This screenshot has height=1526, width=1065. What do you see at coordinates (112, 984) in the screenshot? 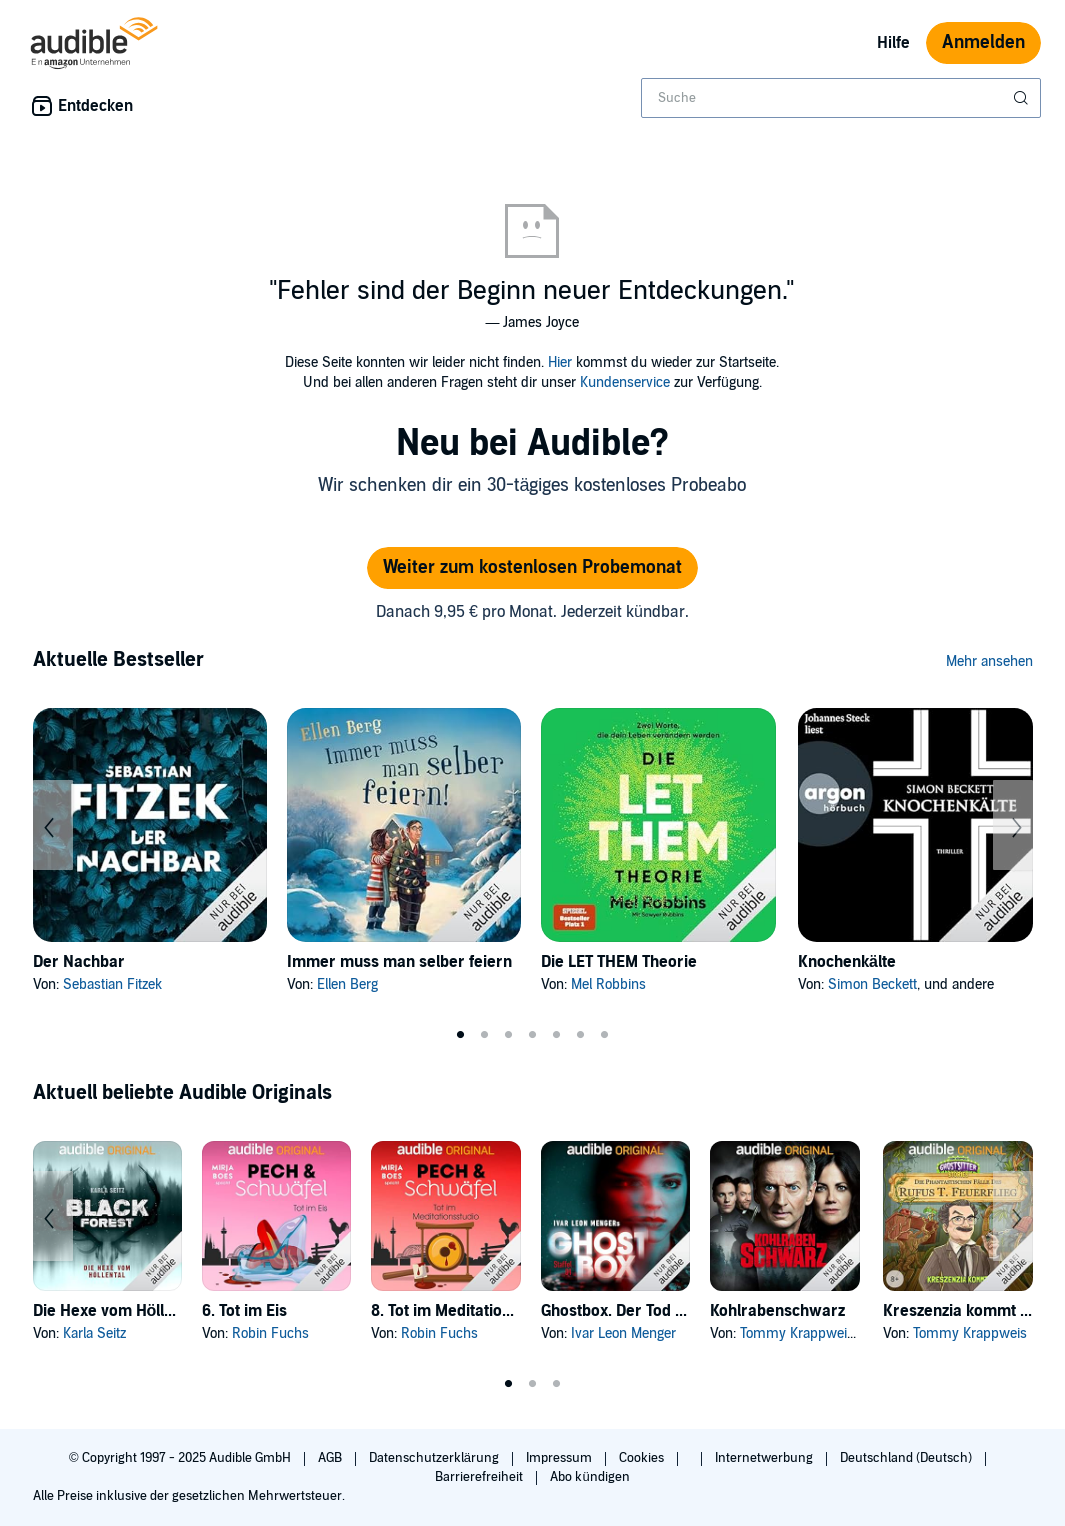
I see `Sebastian Fitzek` at bounding box center [112, 984].